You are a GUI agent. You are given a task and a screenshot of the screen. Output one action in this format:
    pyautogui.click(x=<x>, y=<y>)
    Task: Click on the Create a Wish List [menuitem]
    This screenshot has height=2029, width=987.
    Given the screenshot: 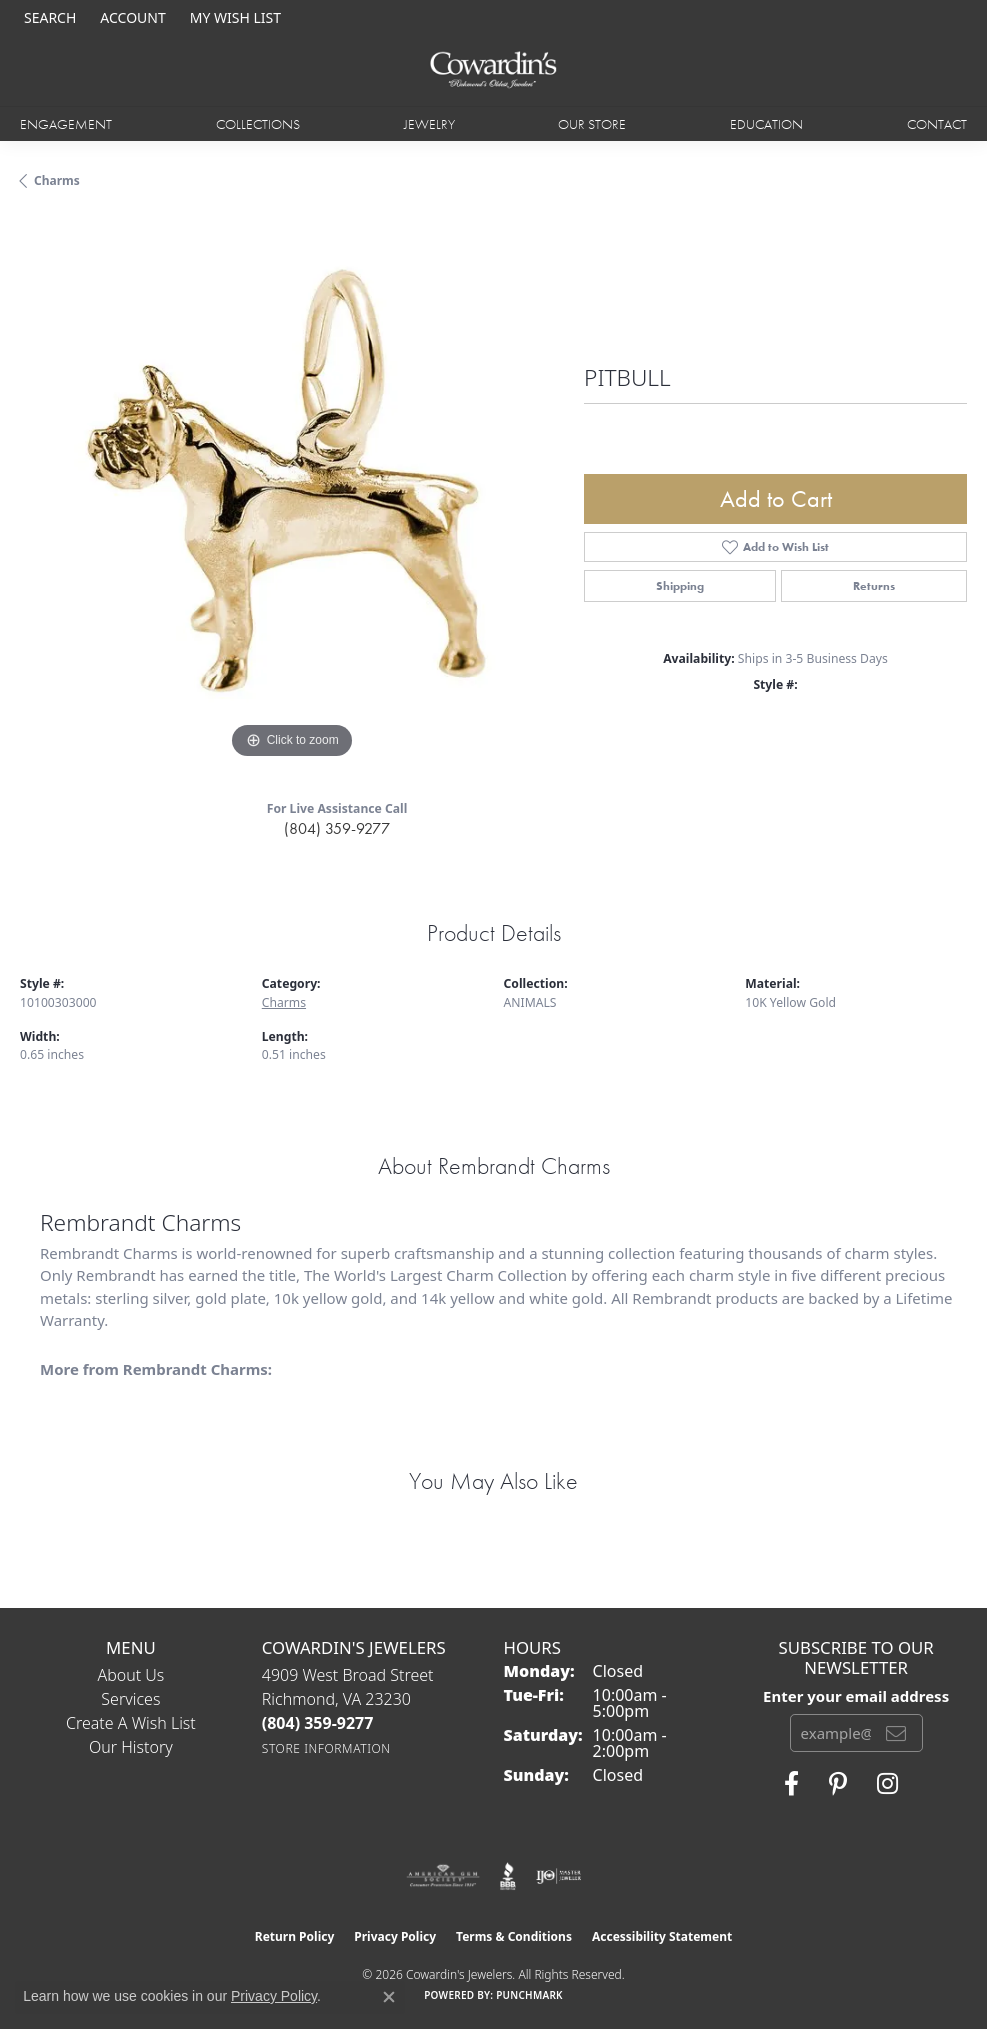 What is the action you would take?
    pyautogui.click(x=131, y=1723)
    